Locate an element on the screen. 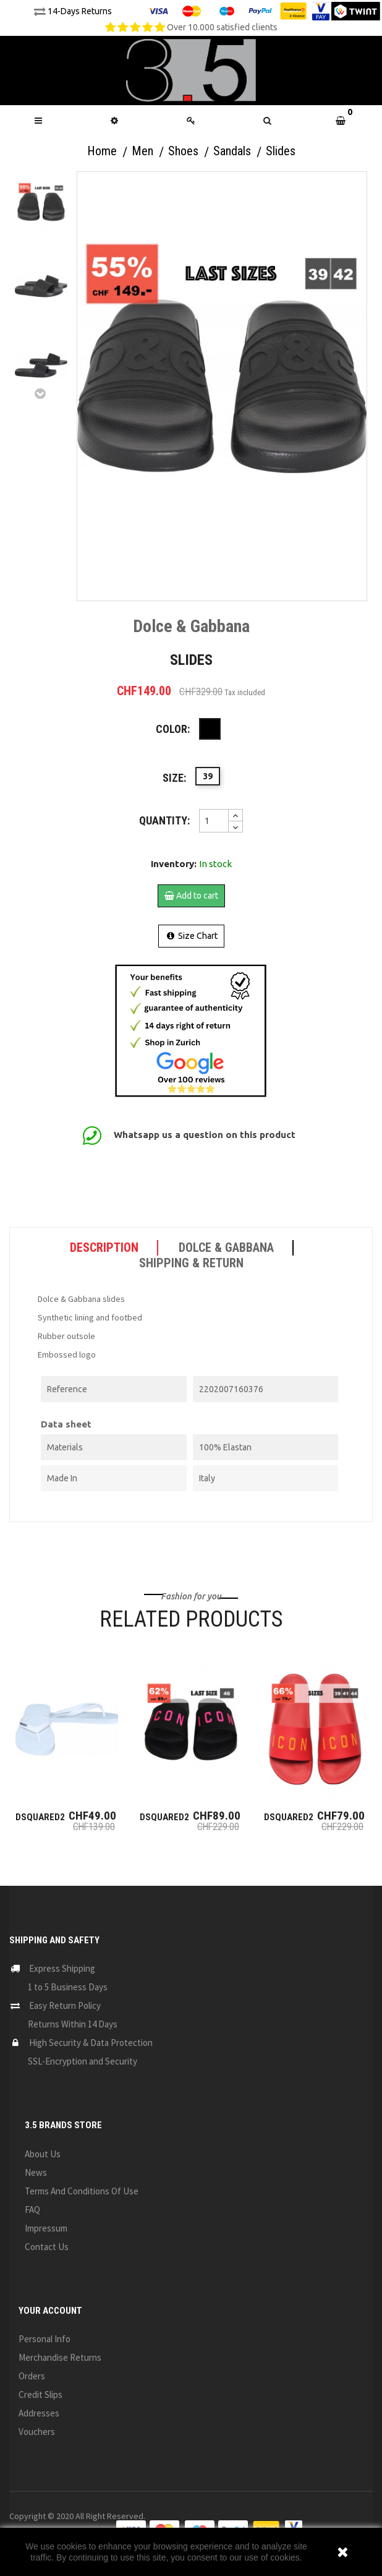  News is located at coordinates (36, 2172).